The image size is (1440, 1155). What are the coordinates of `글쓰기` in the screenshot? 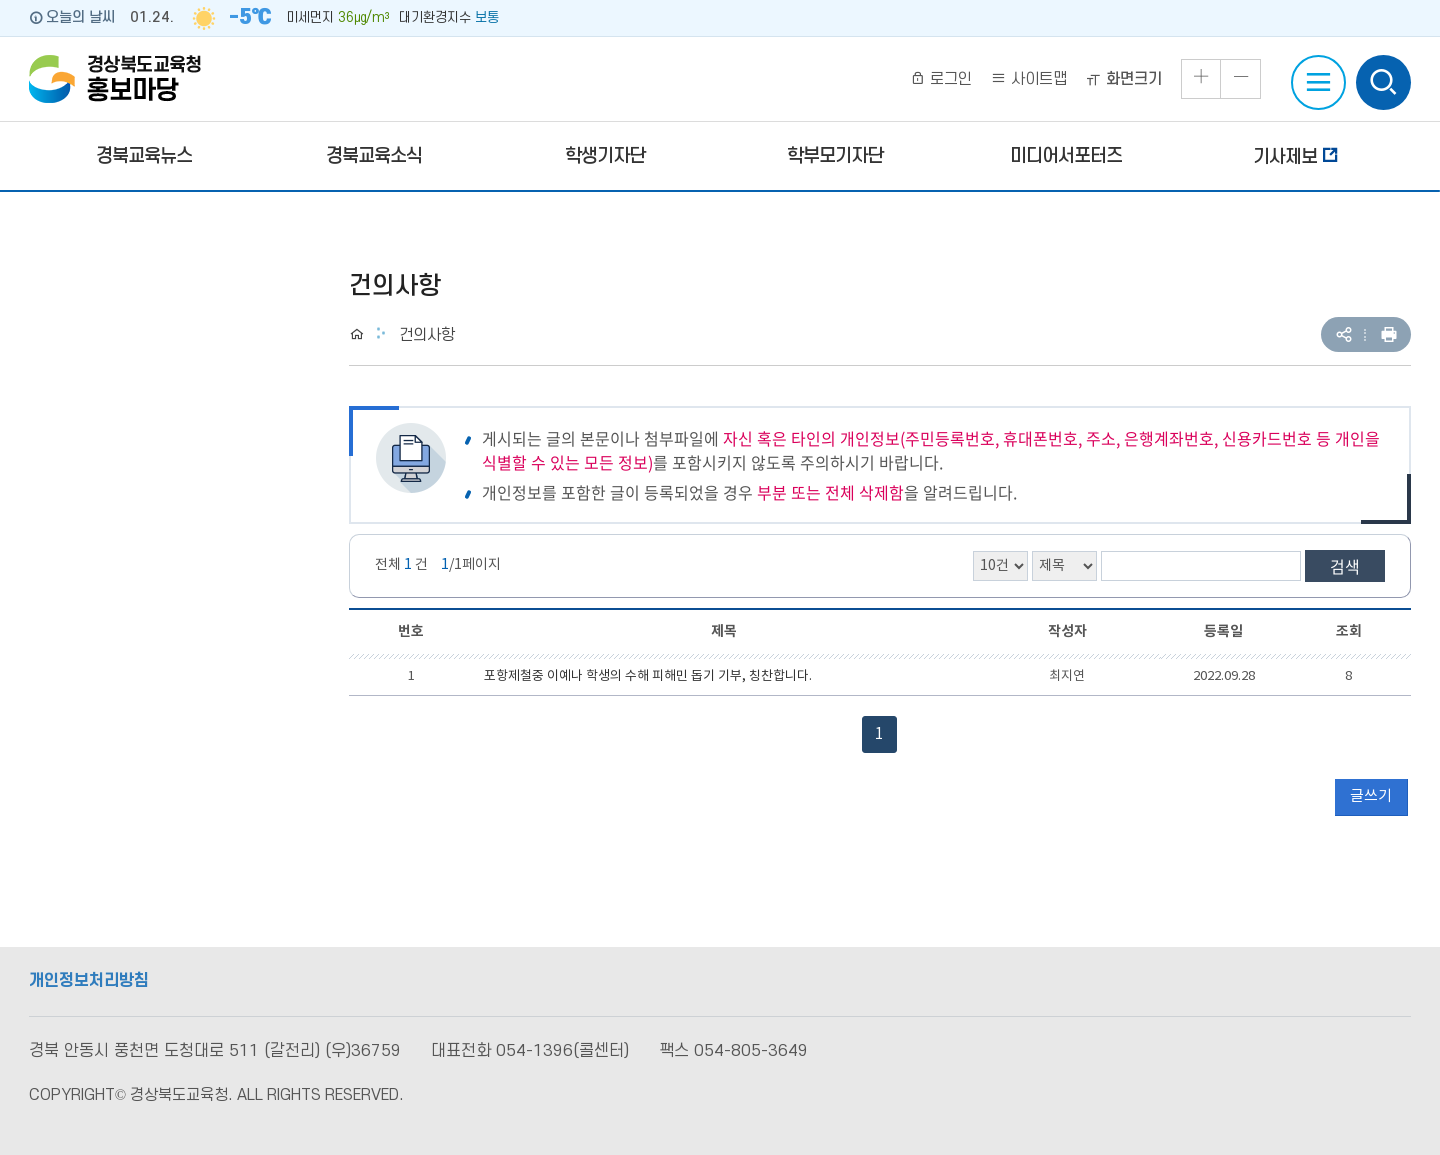 It's located at (1371, 796).